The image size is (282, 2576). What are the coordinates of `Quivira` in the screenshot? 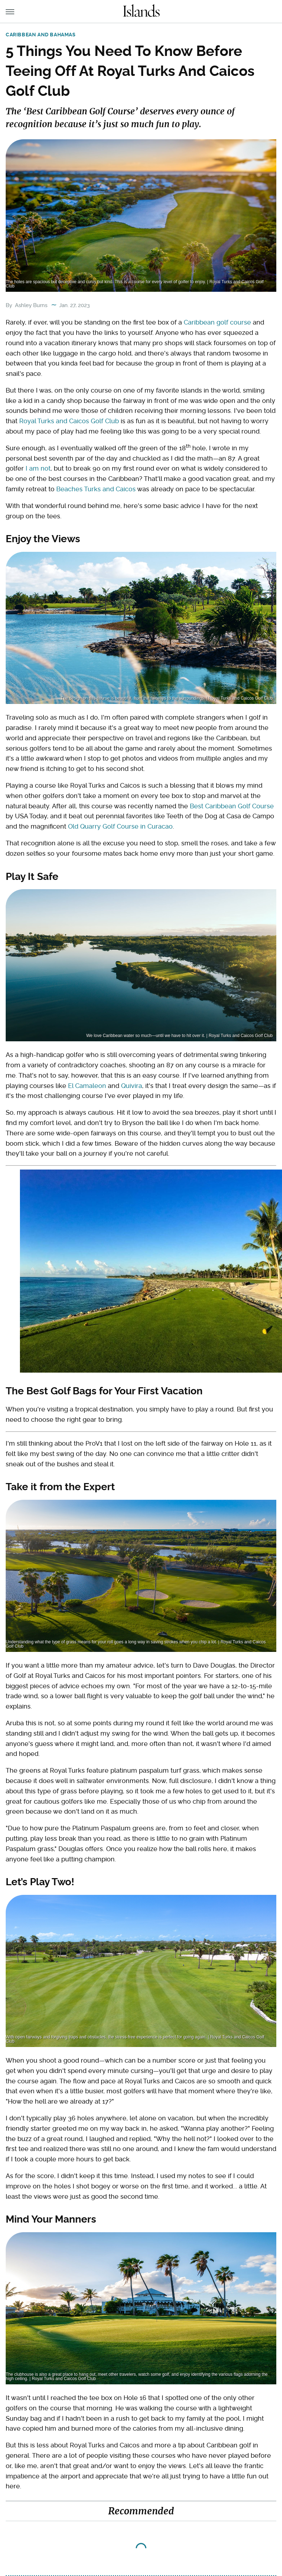 It's located at (131, 1085).